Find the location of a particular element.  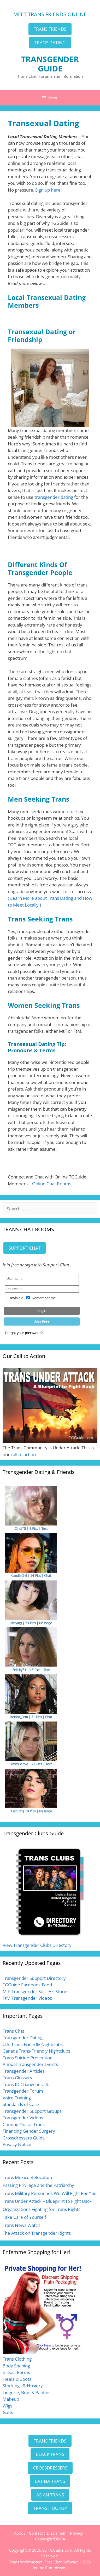

TRANS DATING is located at coordinates (50, 43).